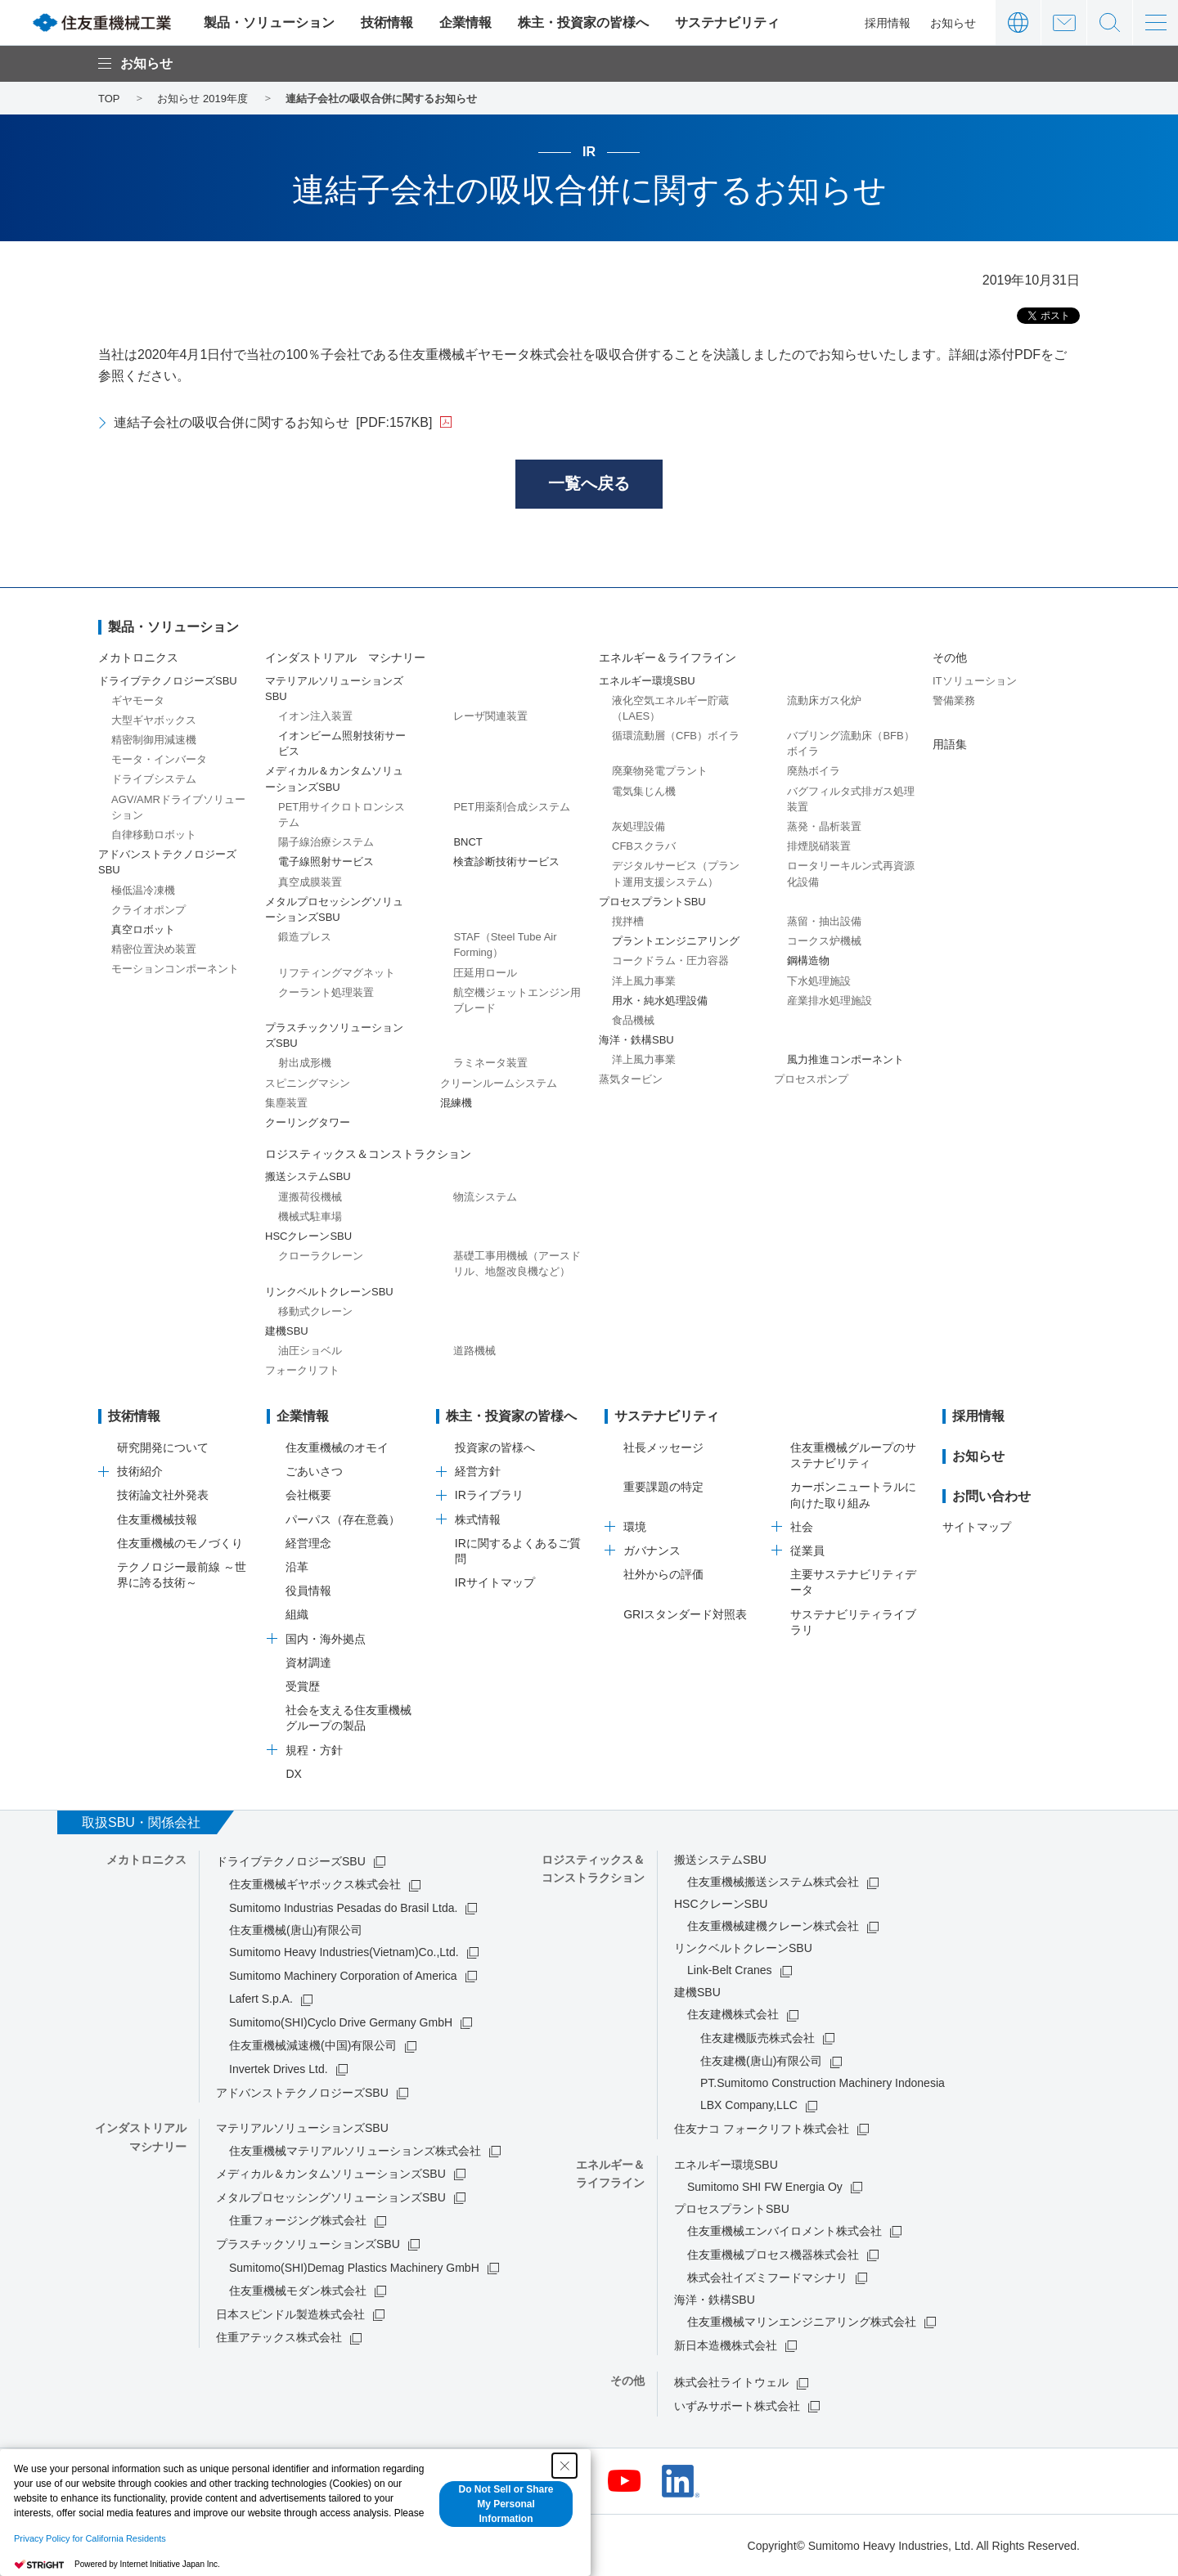  I want to click on 技術紹介, so click(140, 1471).